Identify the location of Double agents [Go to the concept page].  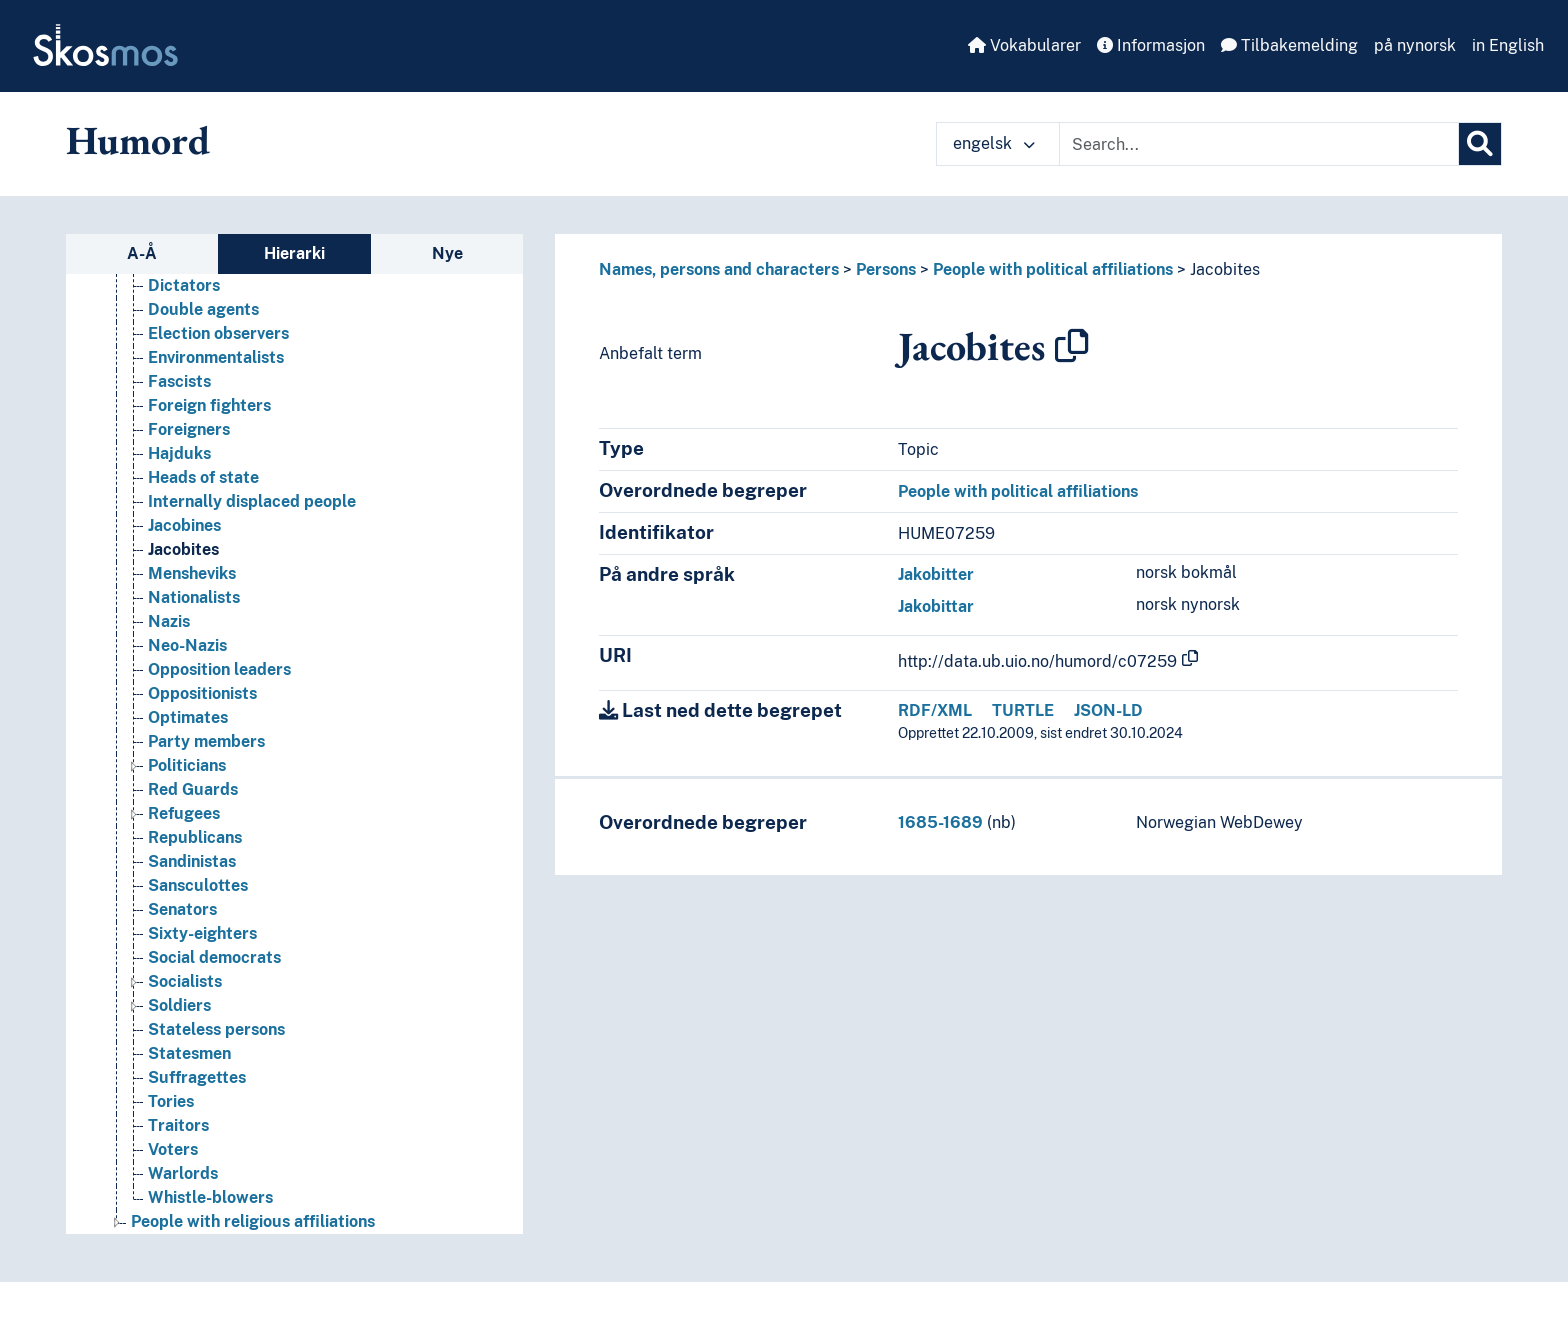
(203, 309).